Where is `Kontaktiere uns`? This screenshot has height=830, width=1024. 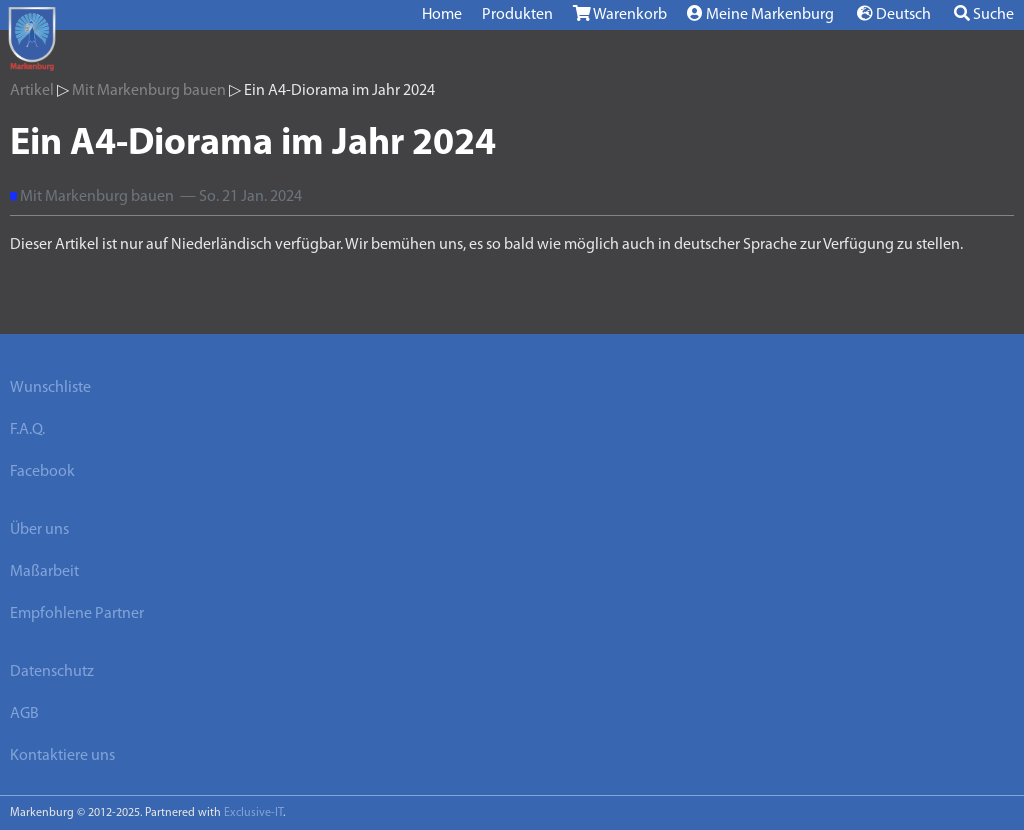
Kontaktiere uns is located at coordinates (62, 756).